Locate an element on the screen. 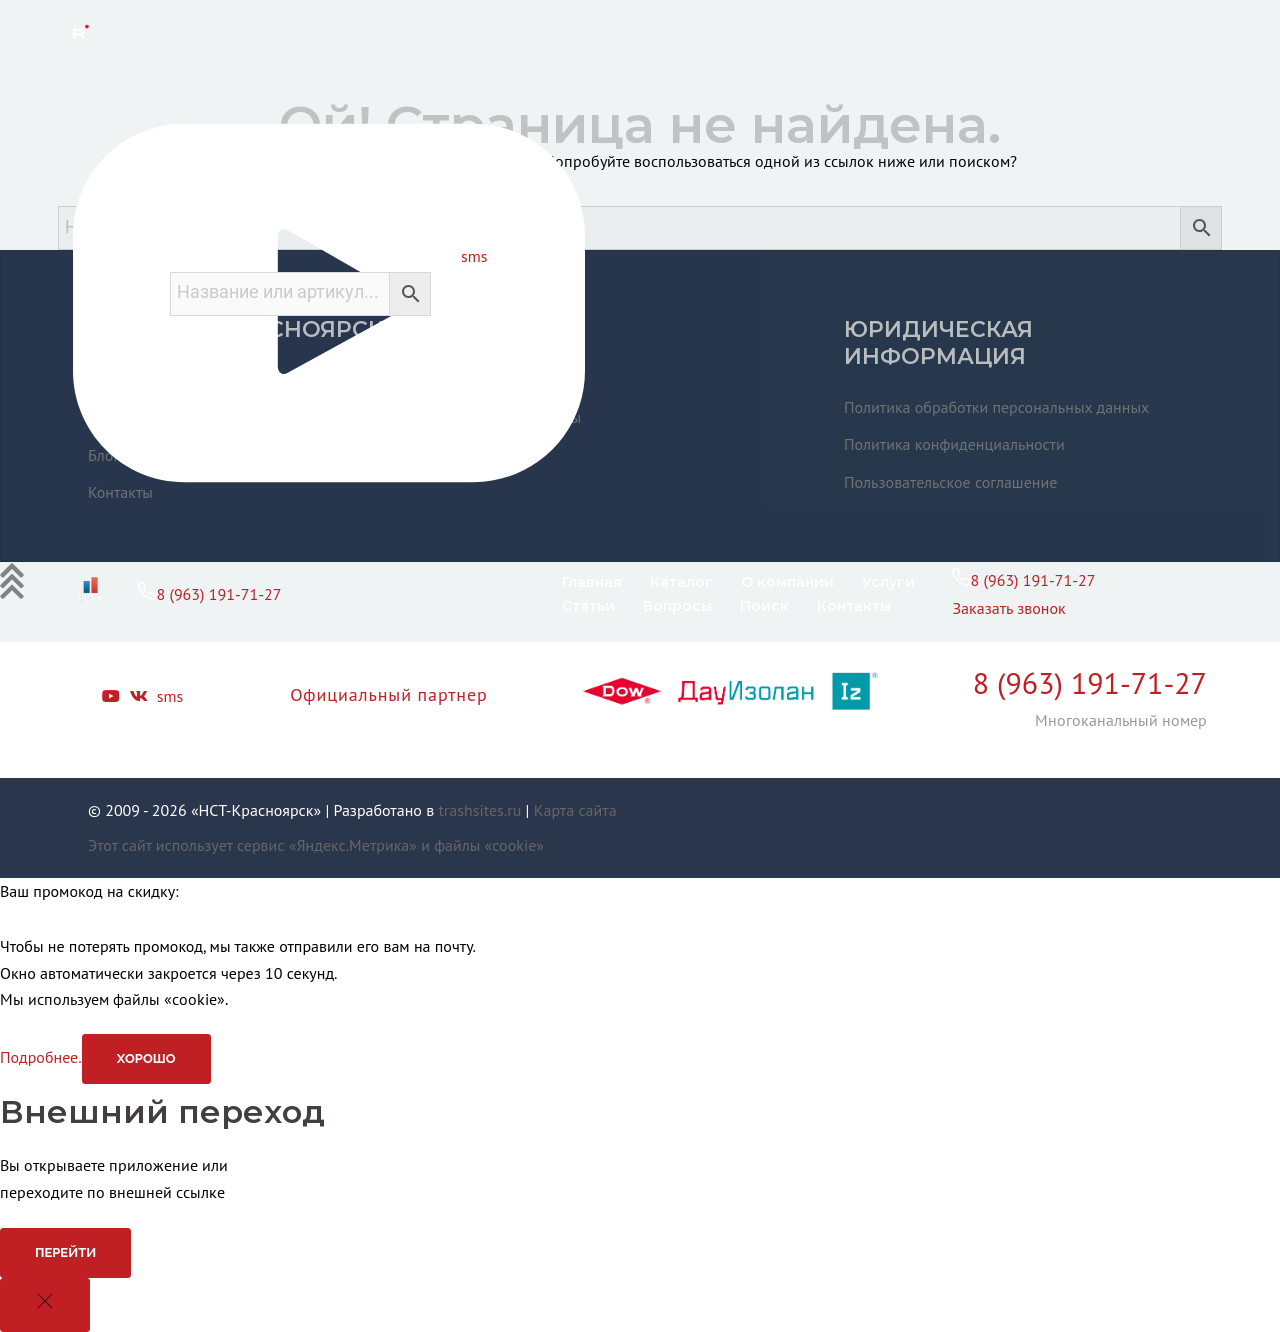 This screenshot has height=1332, width=1280. Заказать звонок is located at coordinates (1008, 608).